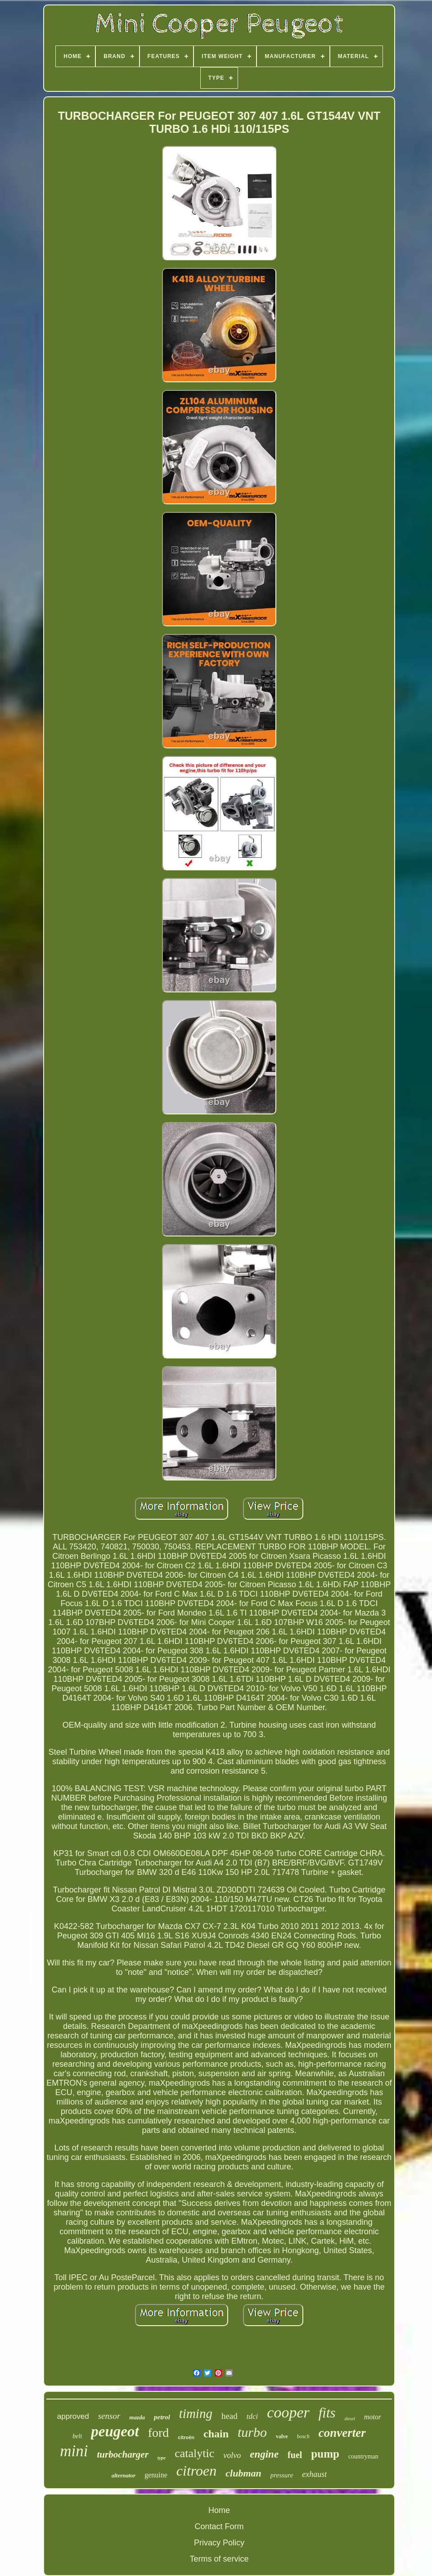 This screenshot has height=2576, width=432. What do you see at coordinates (196, 2471) in the screenshot?
I see `citroen` at bounding box center [196, 2471].